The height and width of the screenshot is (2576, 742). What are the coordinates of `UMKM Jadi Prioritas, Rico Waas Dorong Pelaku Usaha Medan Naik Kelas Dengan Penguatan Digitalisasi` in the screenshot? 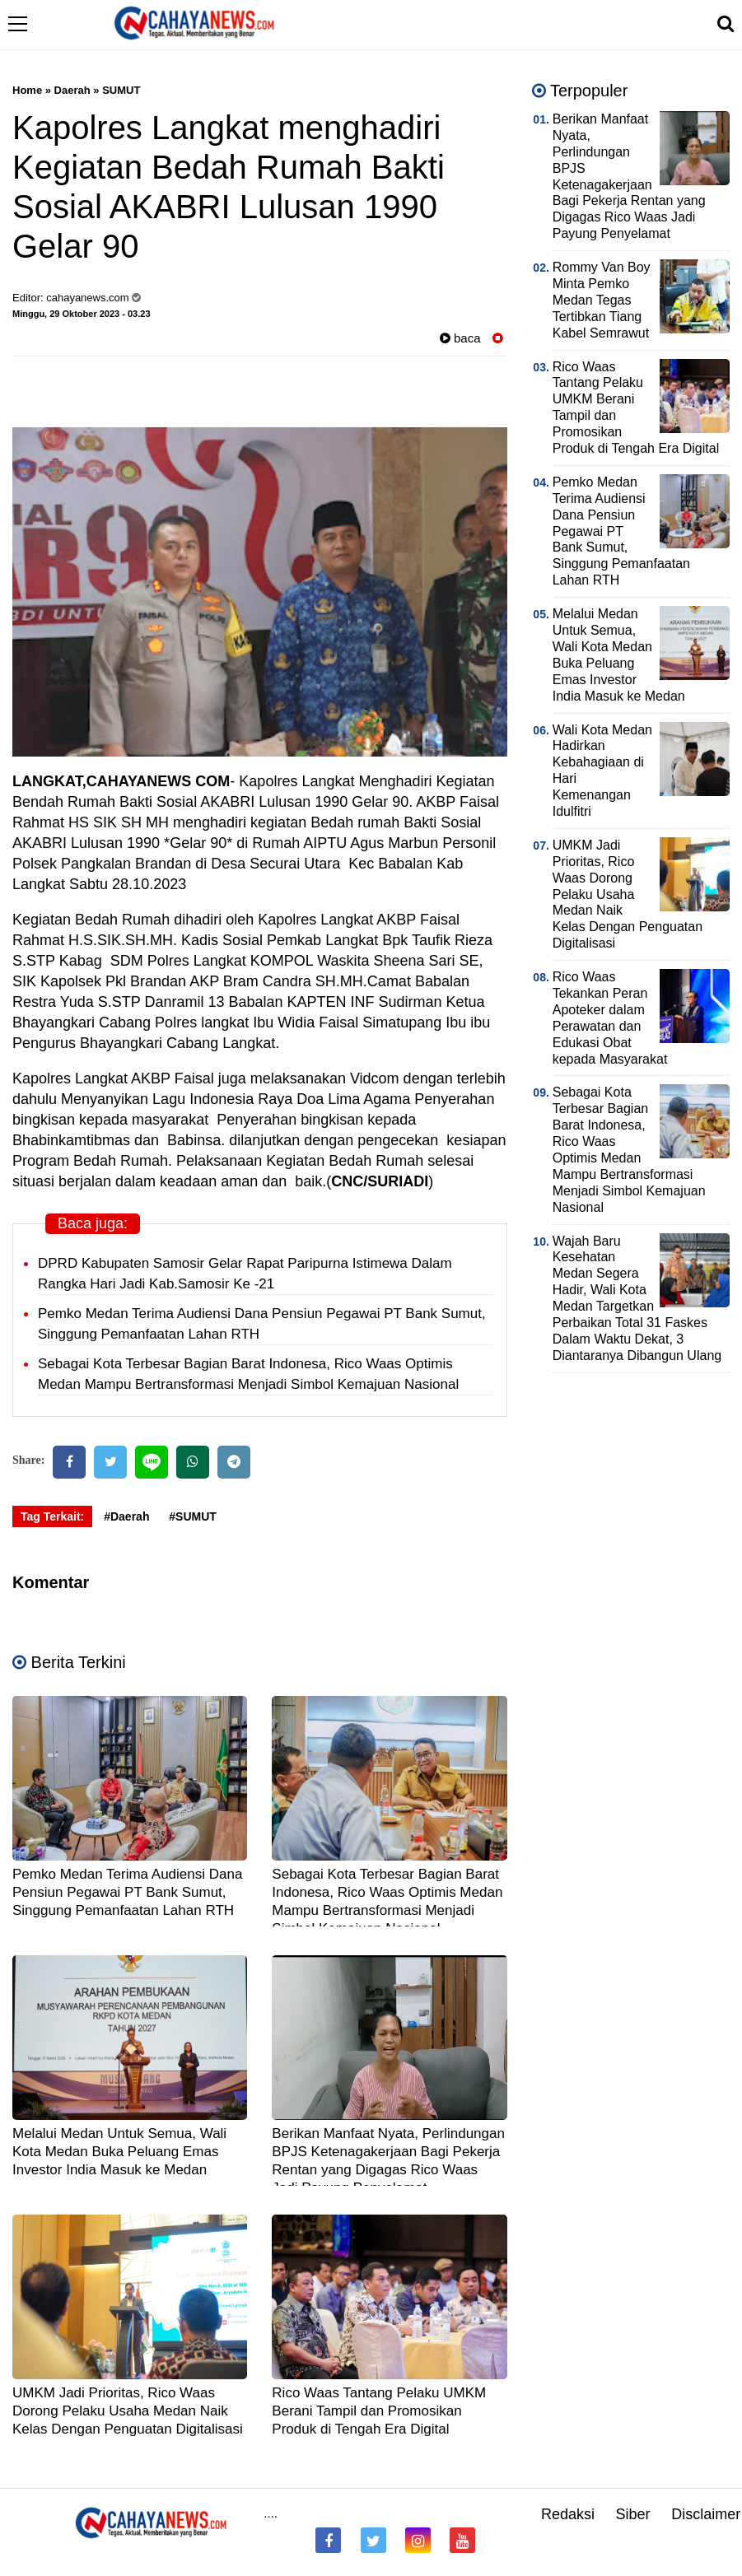 It's located at (127, 2411).